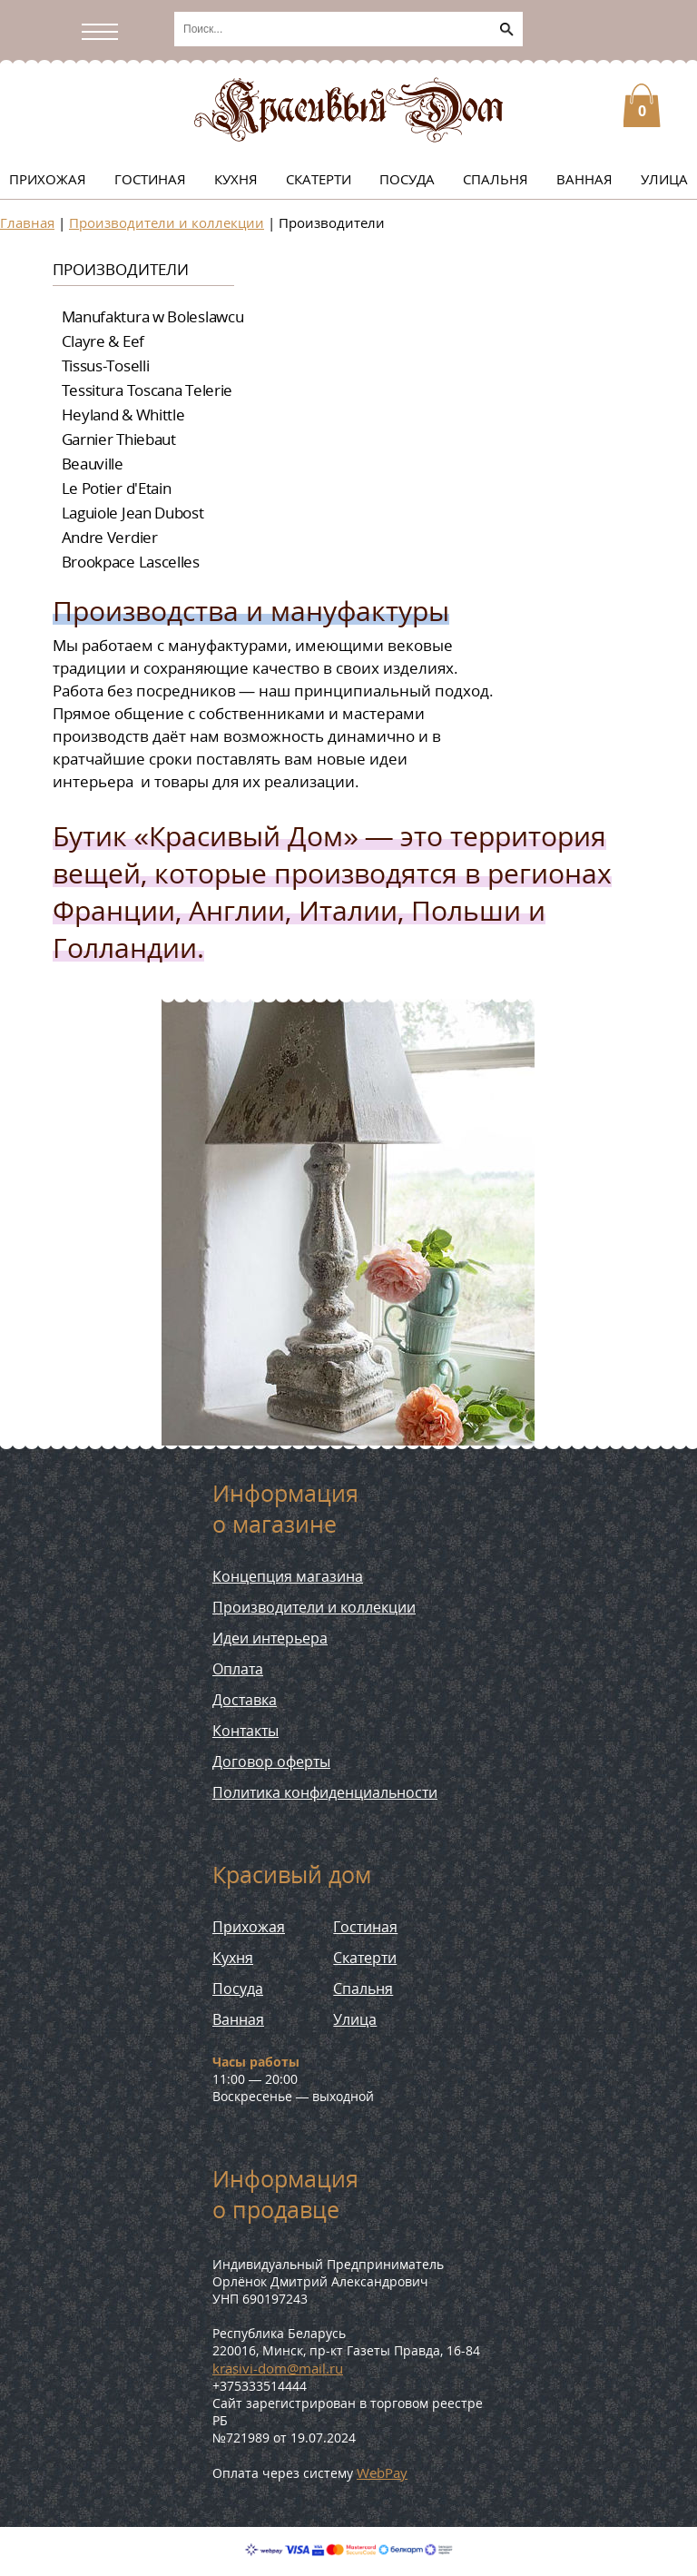  Describe the element at coordinates (47, 179) in the screenshot. I see `Прихожая` at that location.